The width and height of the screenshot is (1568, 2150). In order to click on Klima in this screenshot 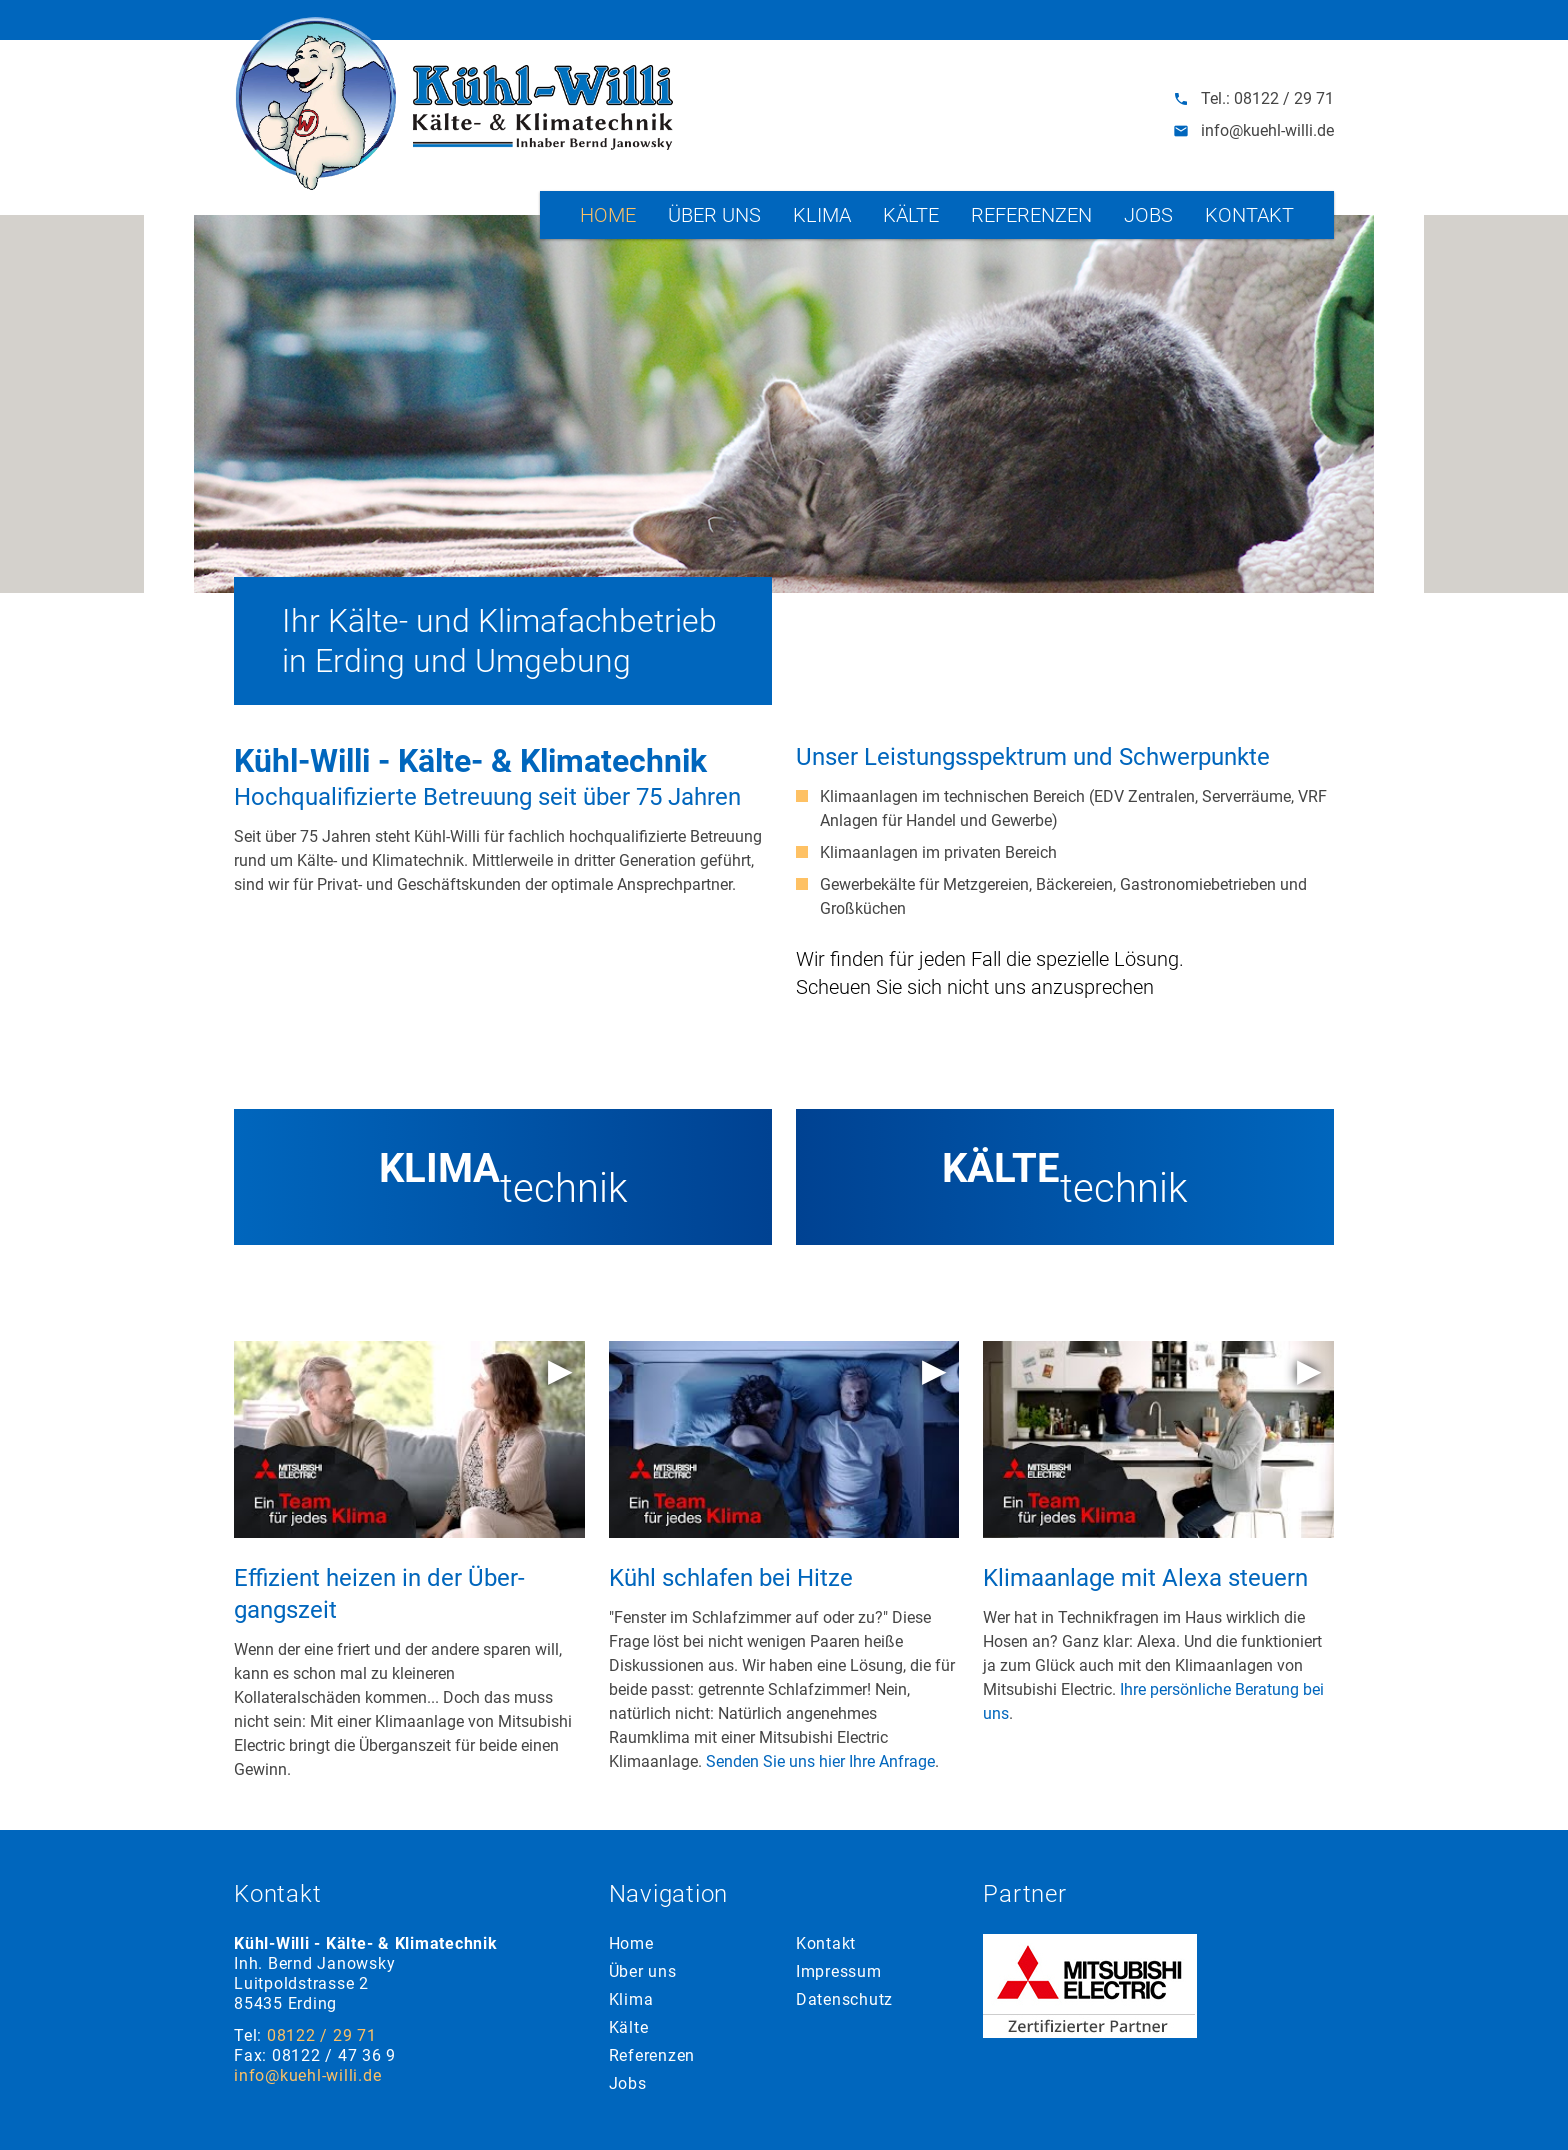, I will do `click(822, 215)`.